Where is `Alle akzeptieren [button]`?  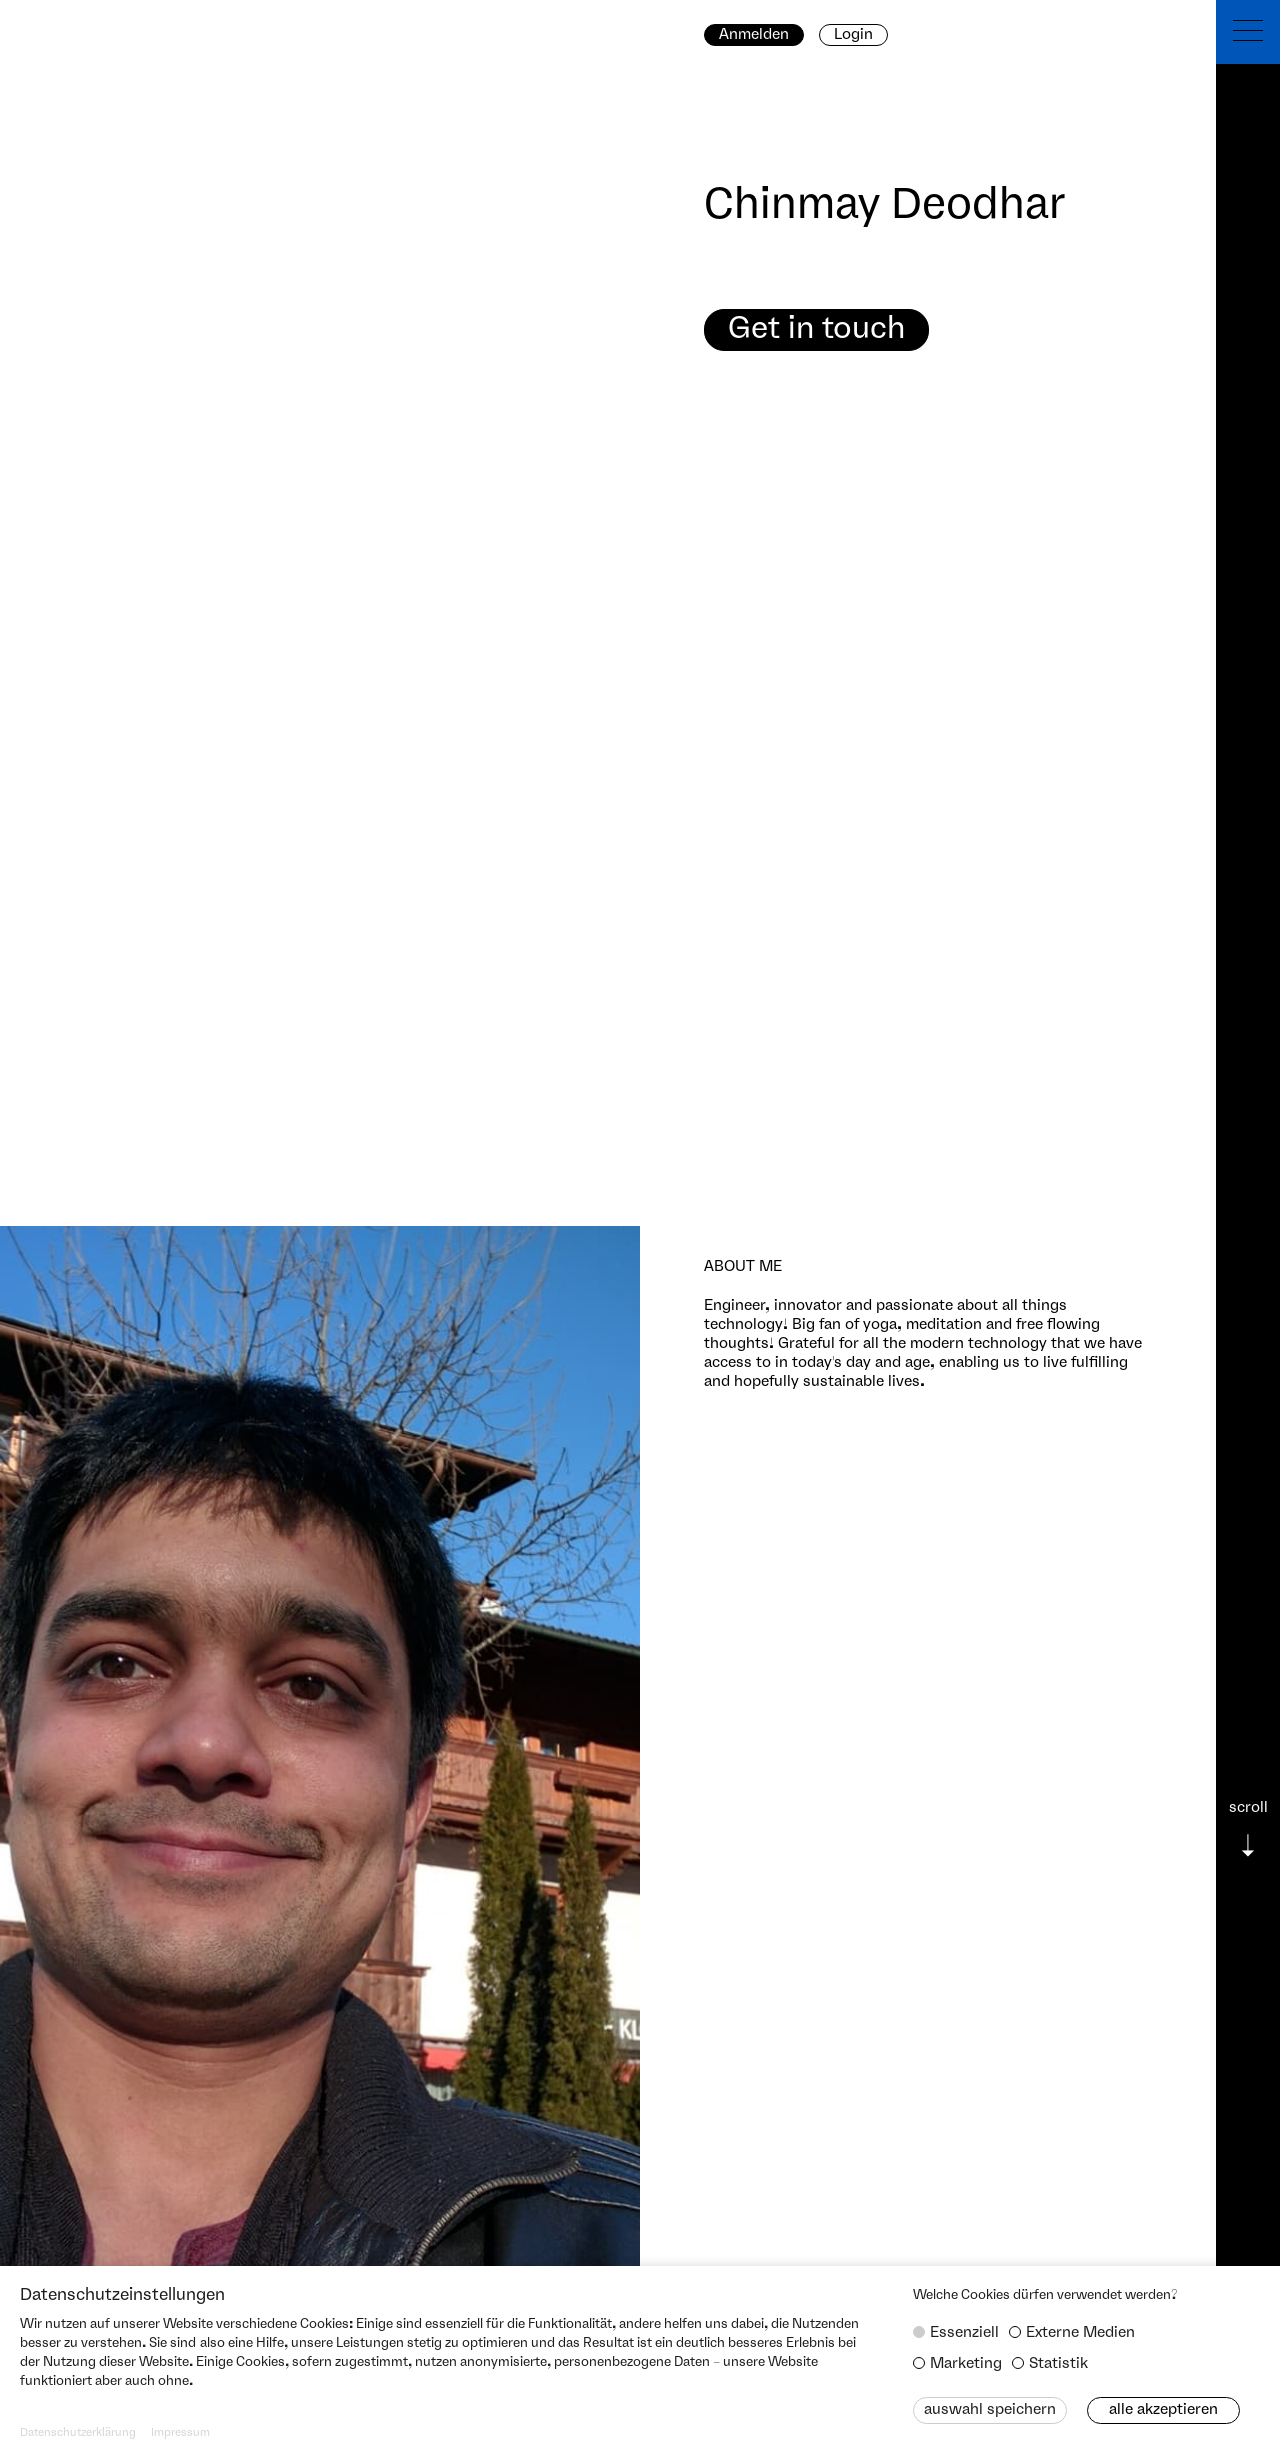 Alle akzeptieren [button] is located at coordinates (1163, 2410).